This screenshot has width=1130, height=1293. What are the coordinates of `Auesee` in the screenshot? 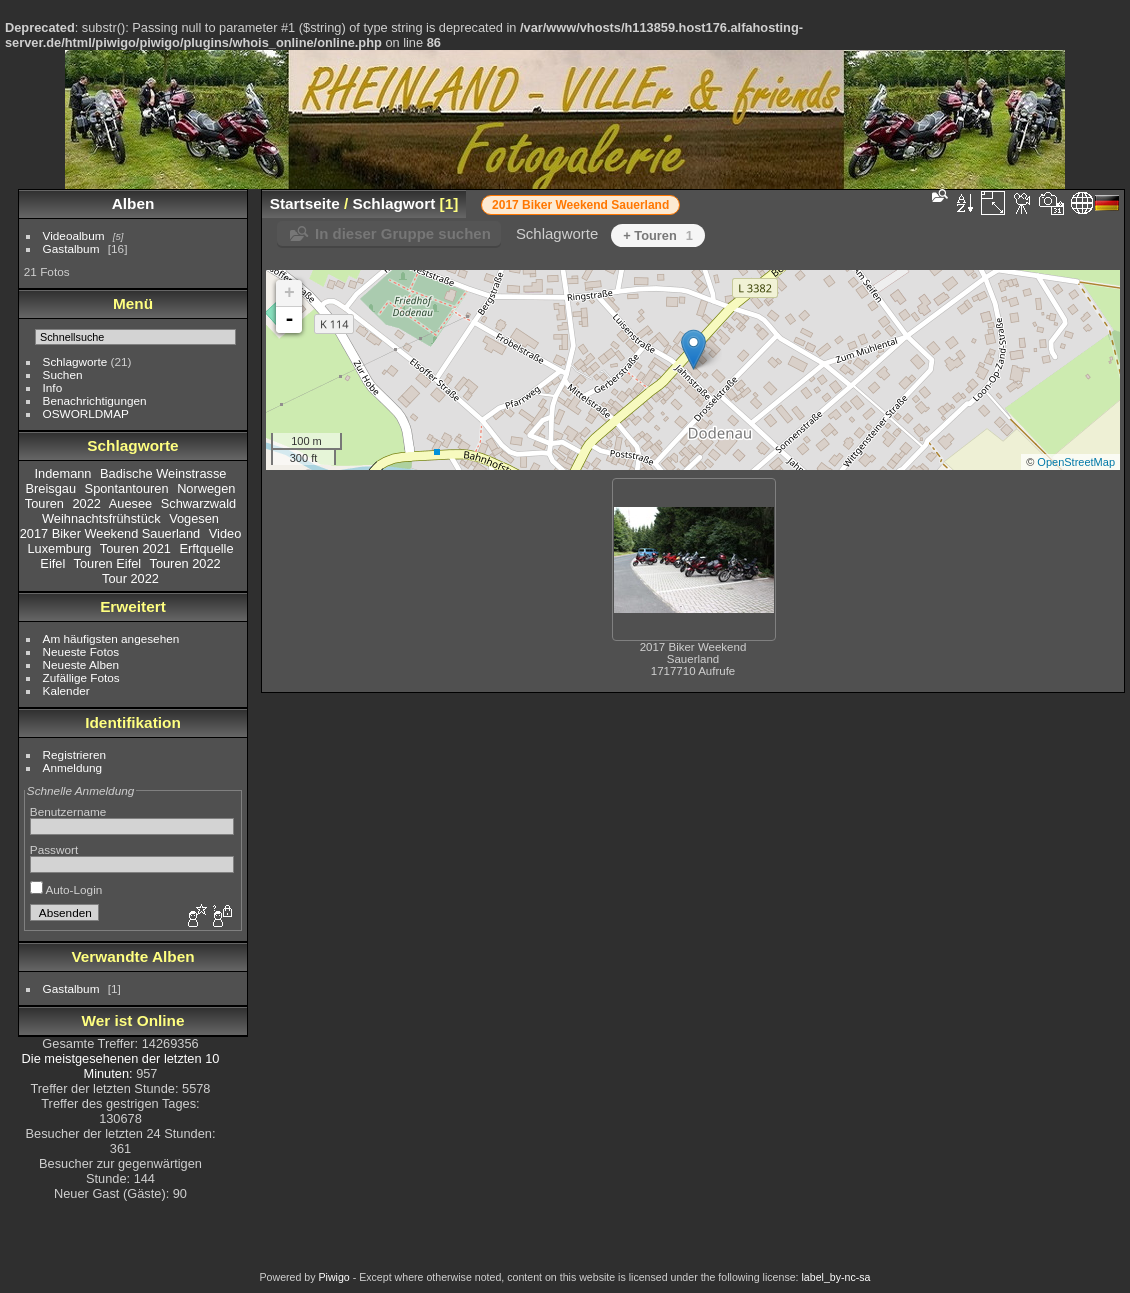 It's located at (130, 503).